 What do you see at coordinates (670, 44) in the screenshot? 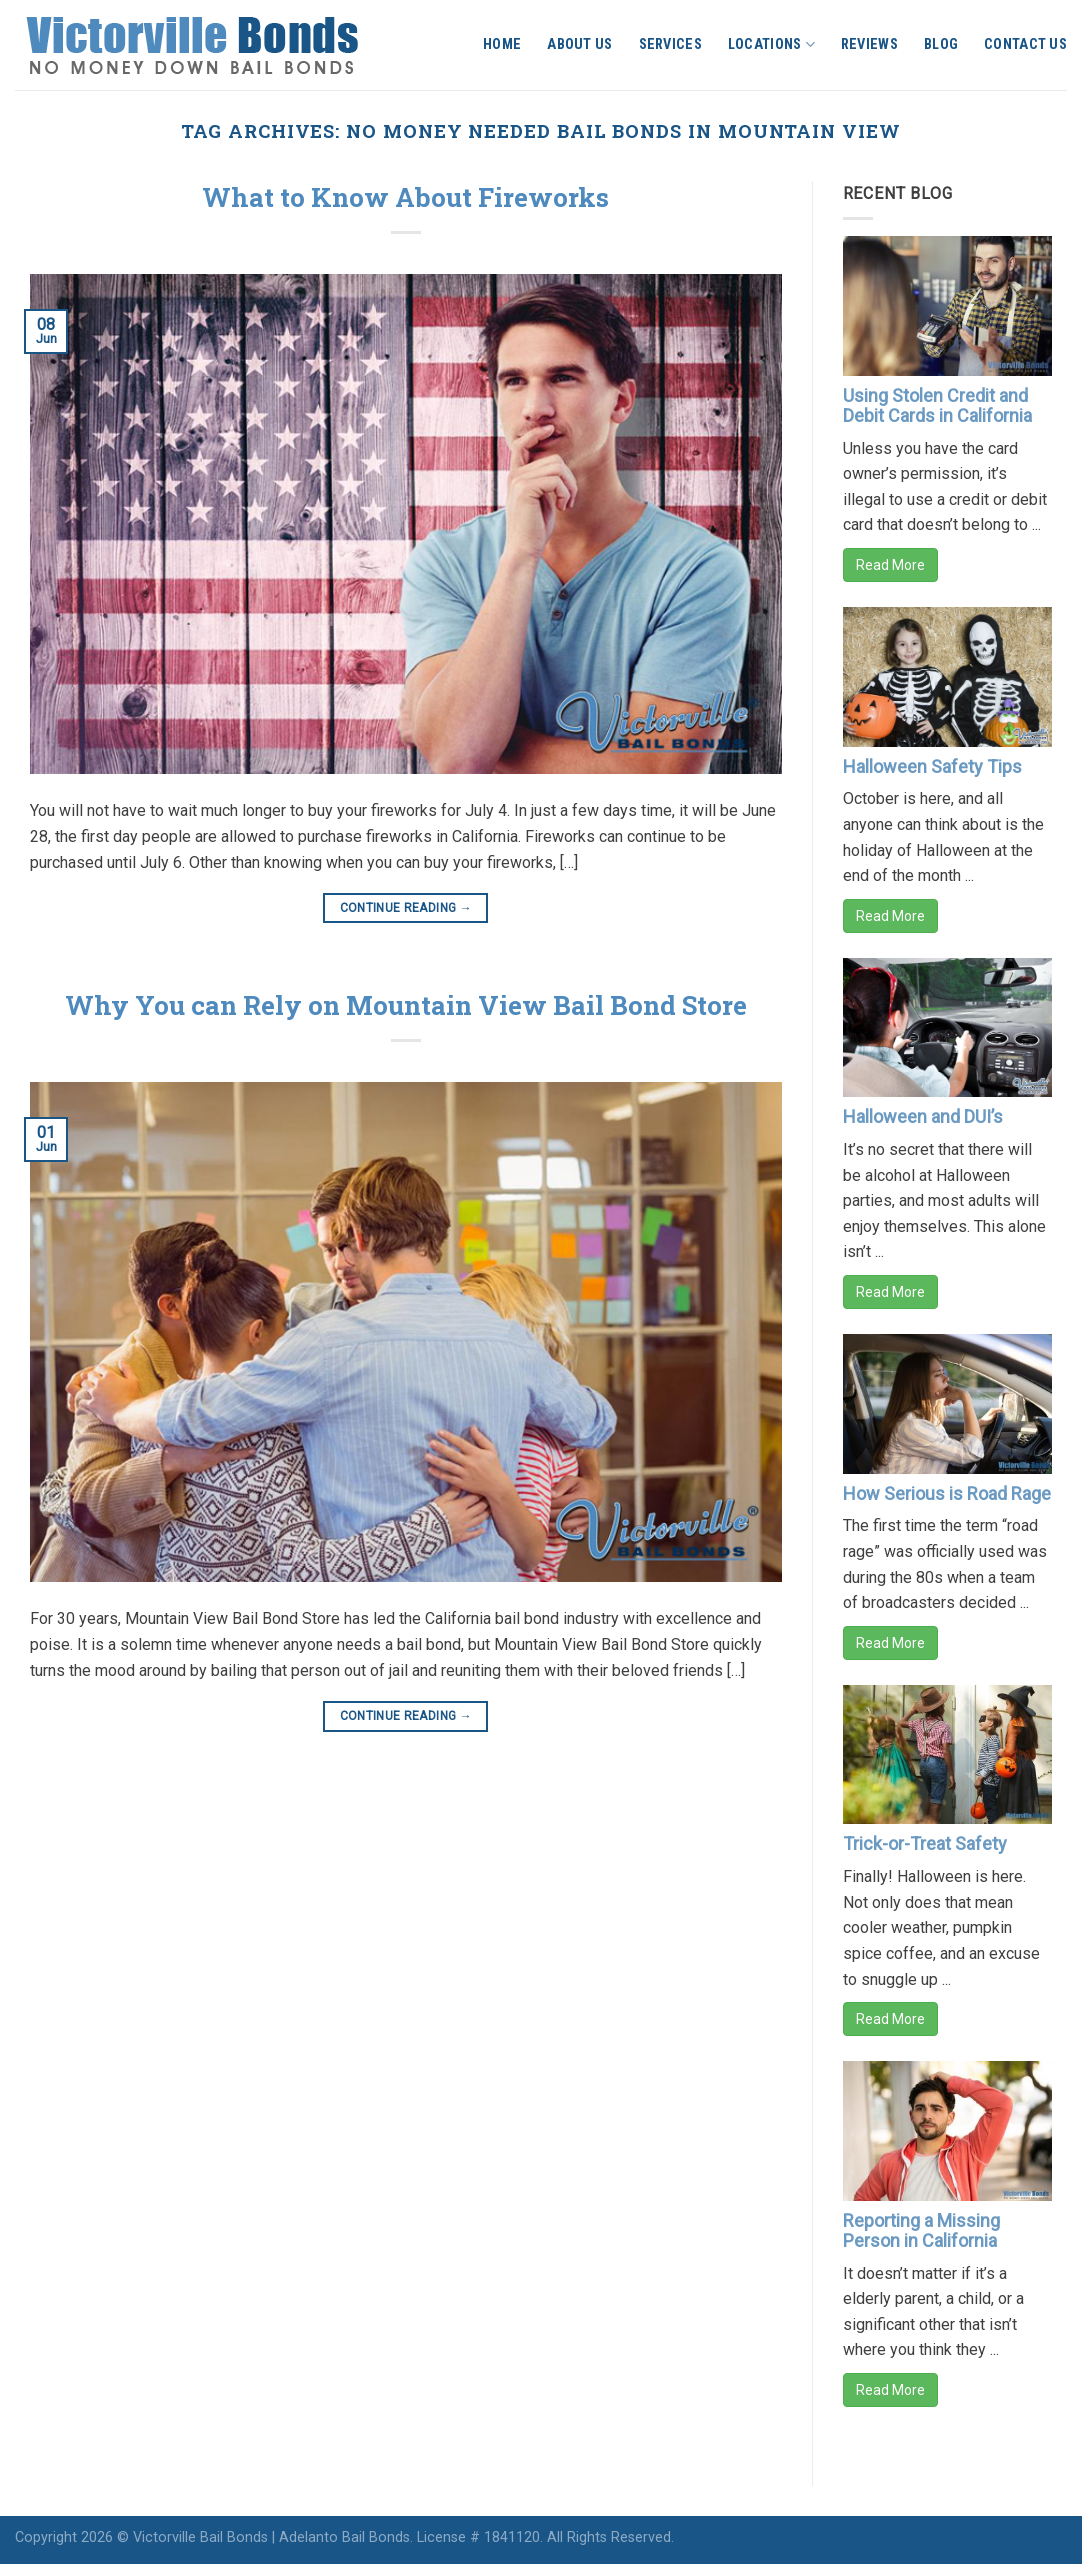
I see `Services` at bounding box center [670, 44].